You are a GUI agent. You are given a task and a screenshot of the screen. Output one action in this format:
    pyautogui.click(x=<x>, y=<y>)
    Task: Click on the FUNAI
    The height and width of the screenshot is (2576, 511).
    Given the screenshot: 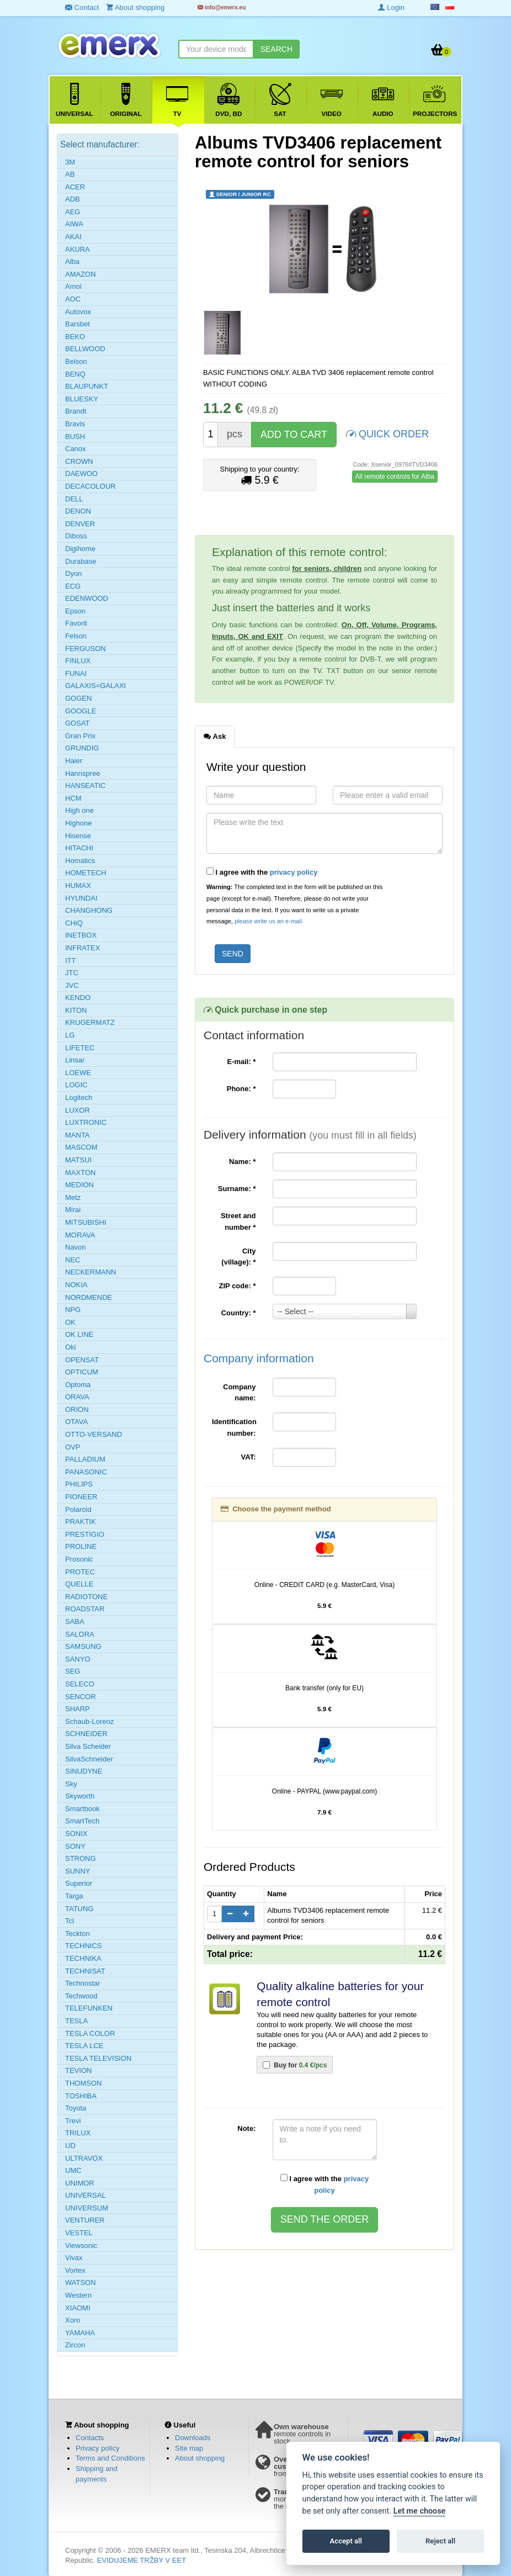 What is the action you would take?
    pyautogui.click(x=76, y=673)
    